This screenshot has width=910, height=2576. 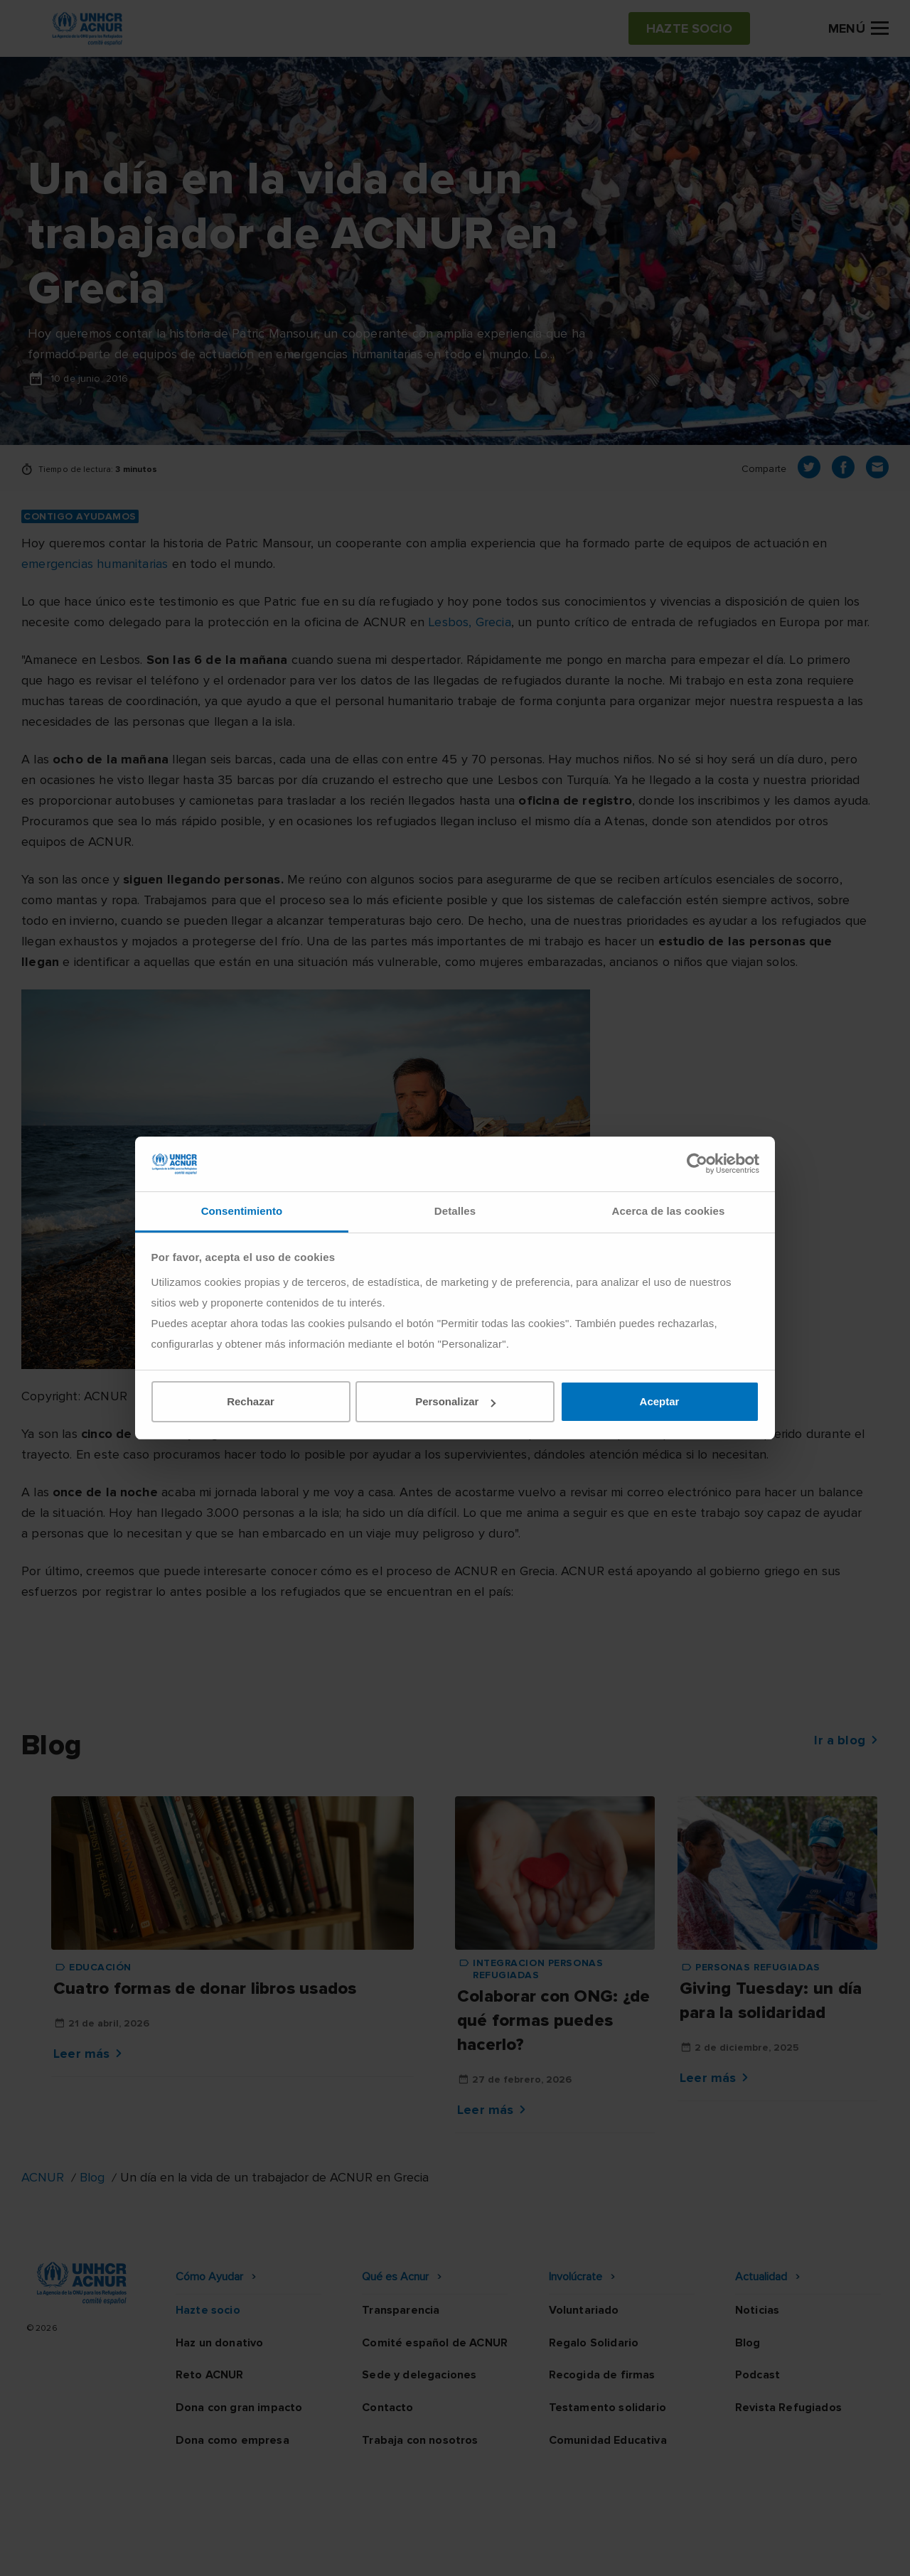 What do you see at coordinates (400, 2310) in the screenshot?
I see `Transparencia` at bounding box center [400, 2310].